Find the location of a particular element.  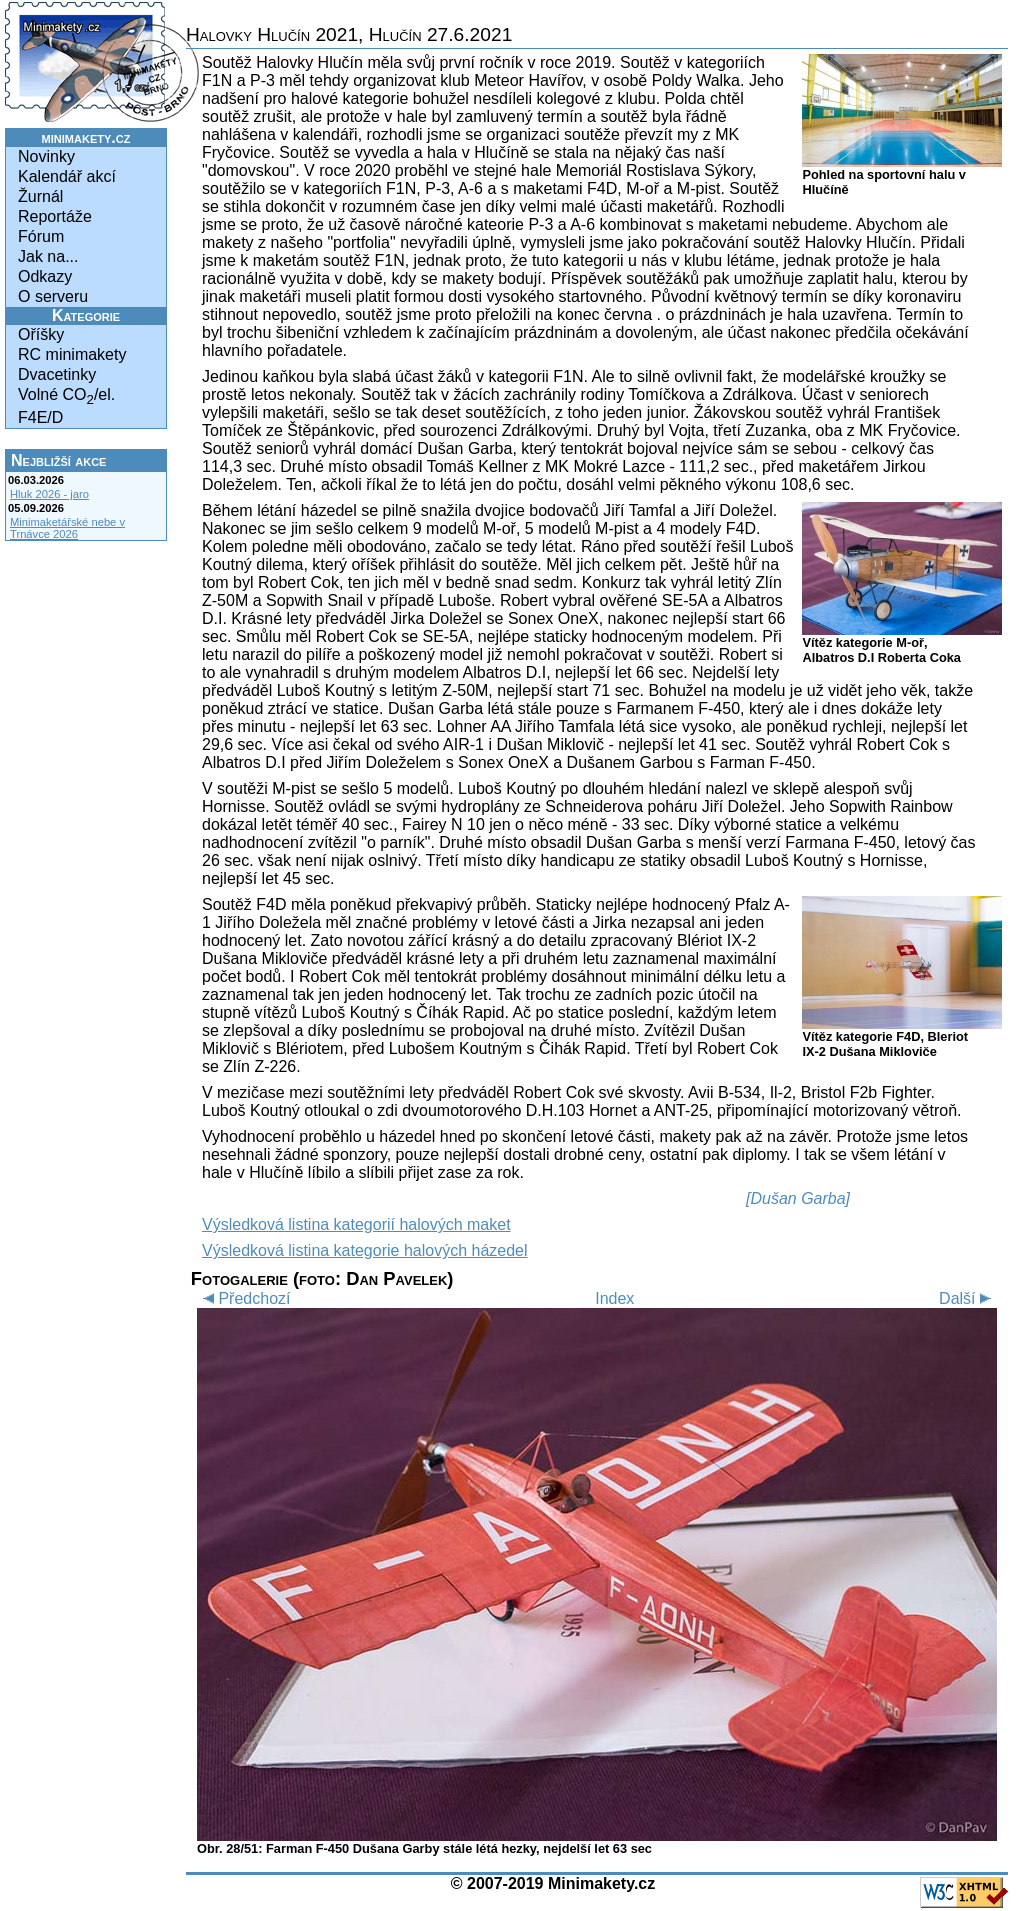

Předchozí is located at coordinates (243, 1298).